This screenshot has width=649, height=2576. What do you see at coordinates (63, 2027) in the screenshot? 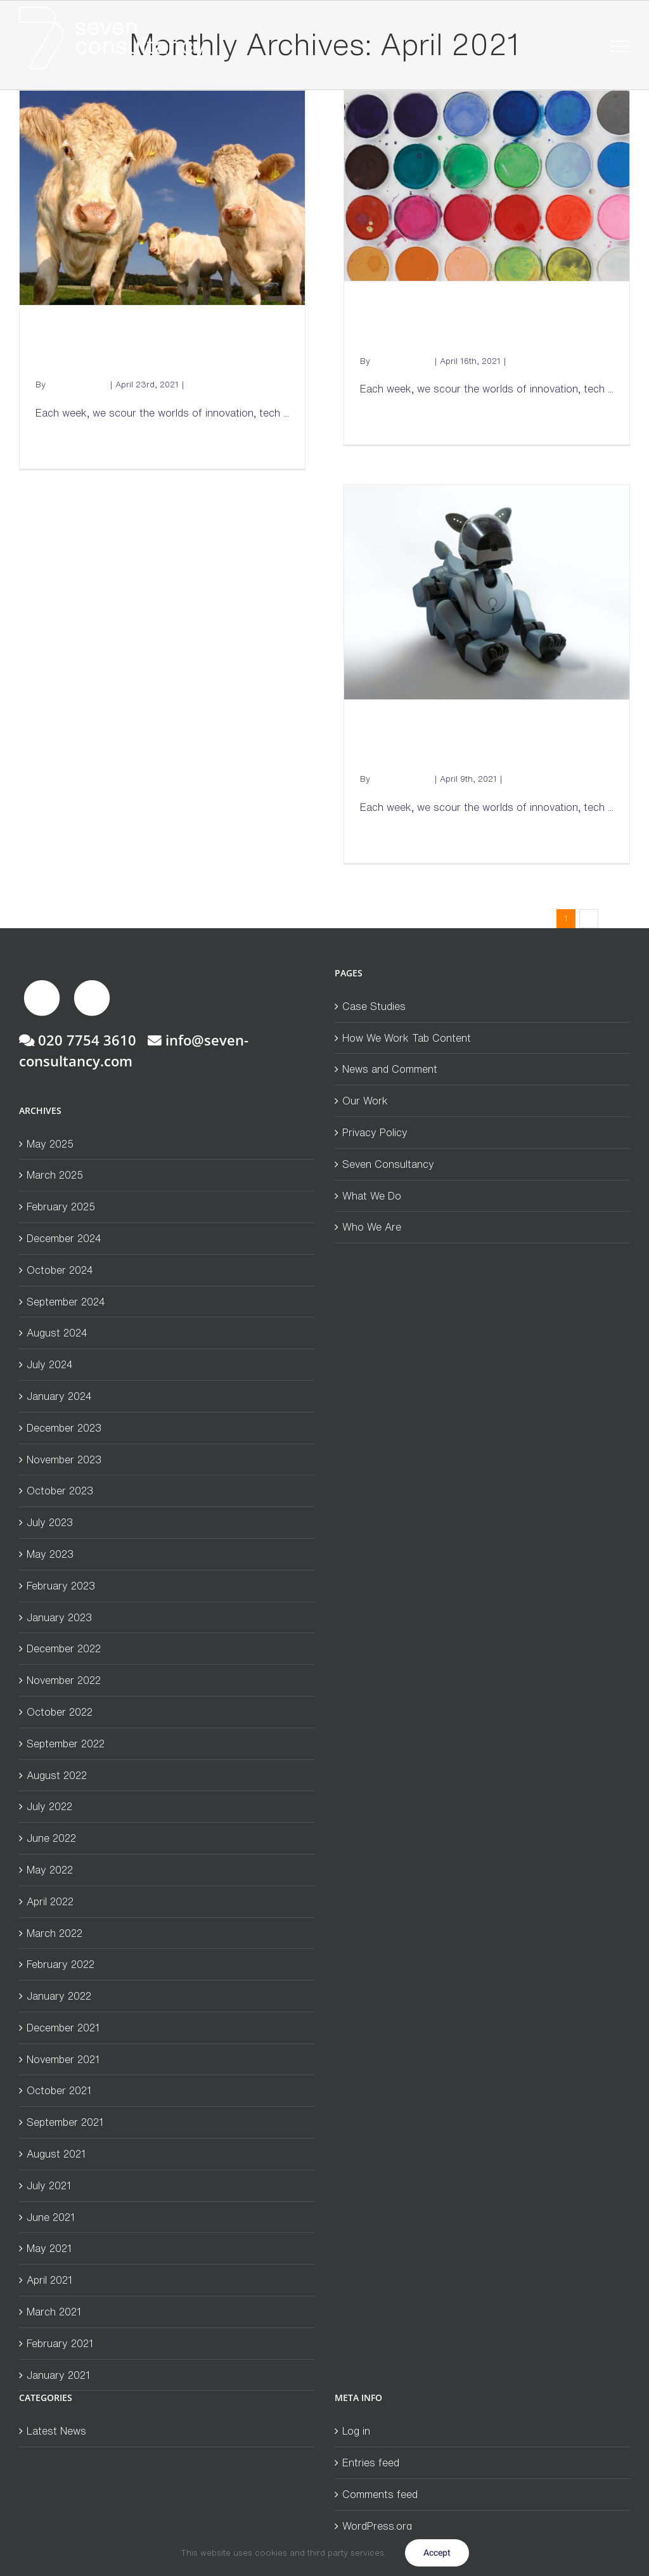
I see `December 2021` at bounding box center [63, 2027].